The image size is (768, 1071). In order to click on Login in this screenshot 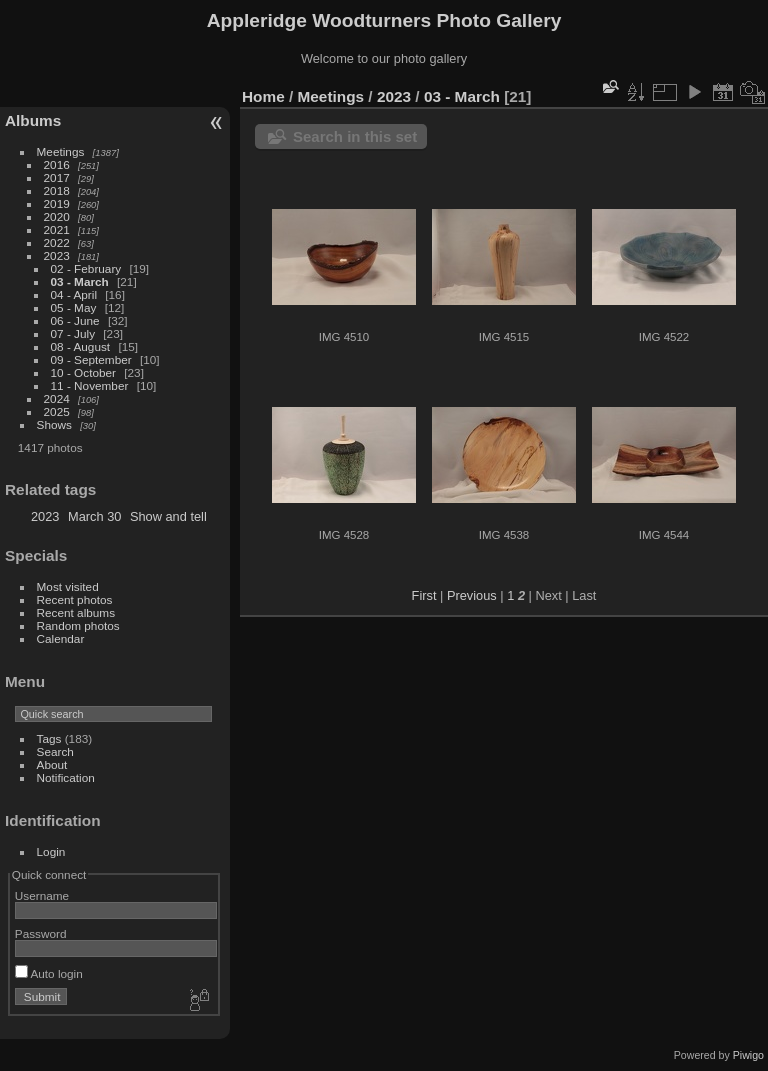, I will do `click(51, 851)`.